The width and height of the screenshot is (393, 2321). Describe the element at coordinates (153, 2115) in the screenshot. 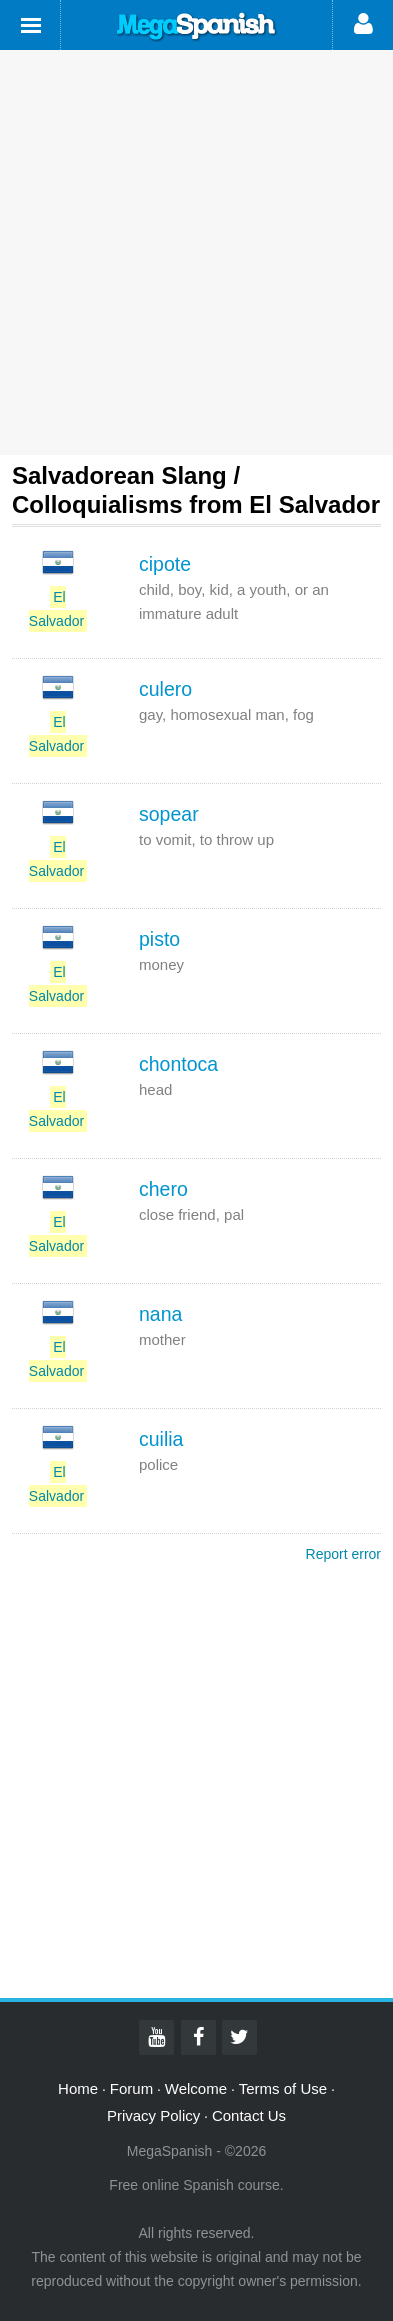

I see `Privacy Policy` at that location.